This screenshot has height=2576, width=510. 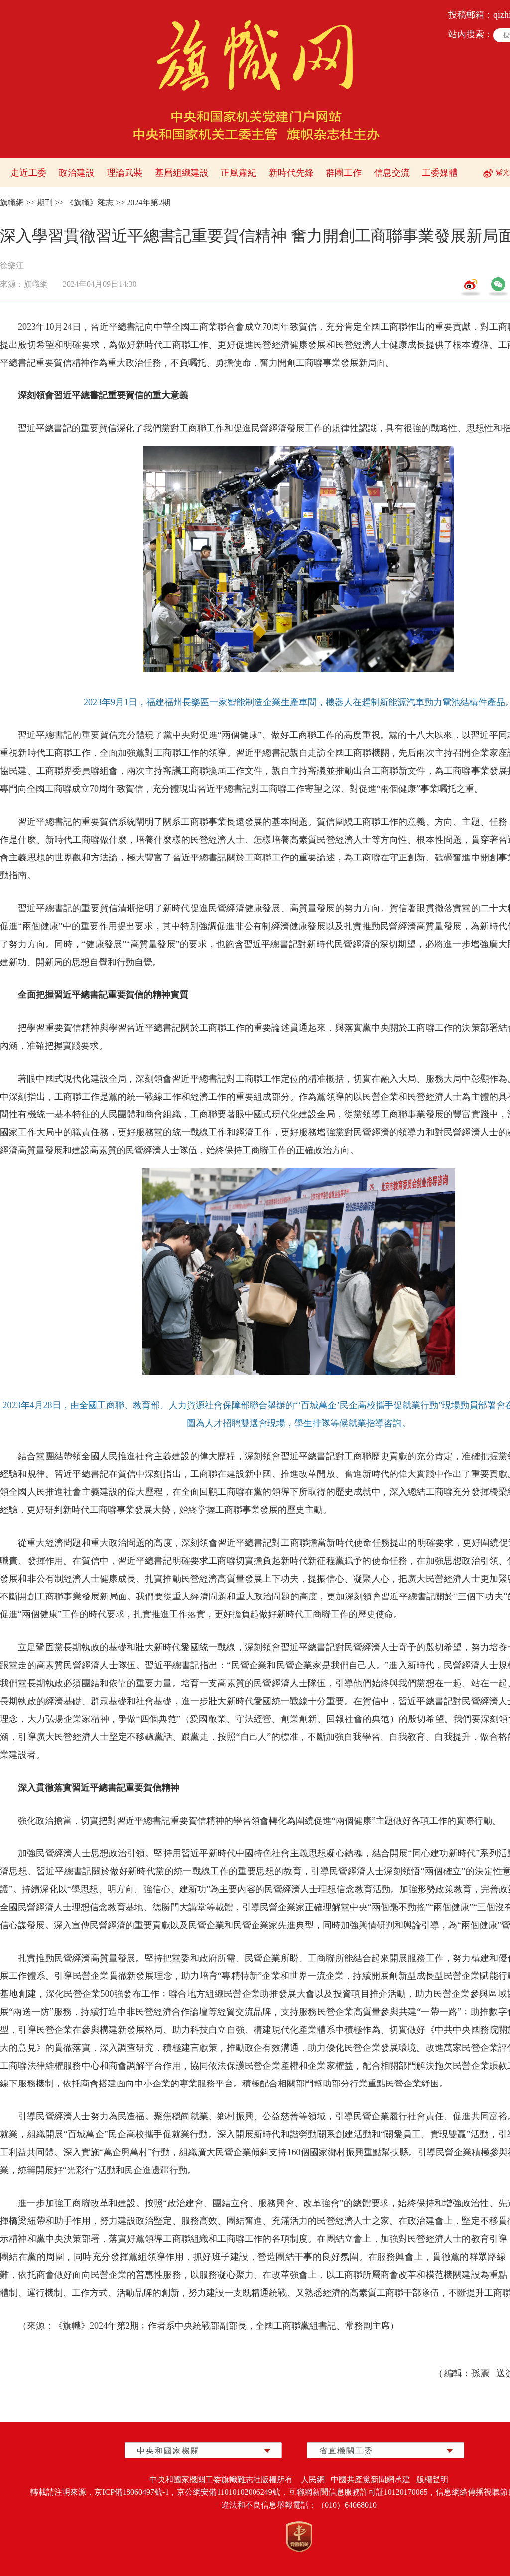 I want to click on 理論武裝, so click(x=124, y=173).